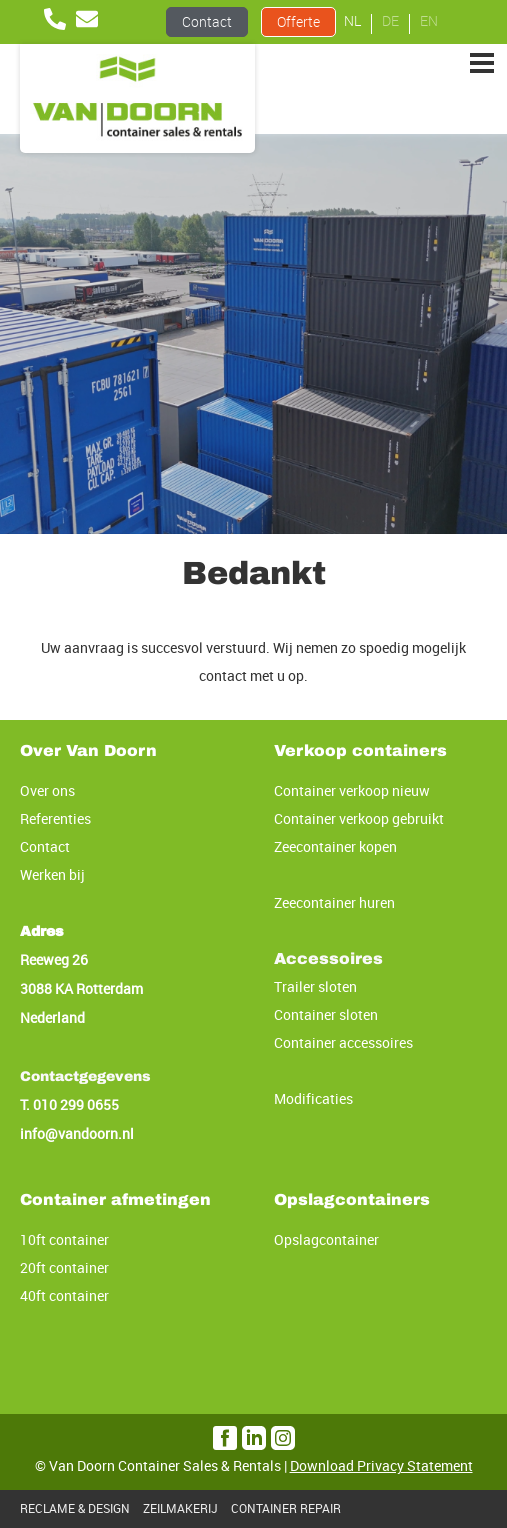 Image resolution: width=507 pixels, height=1528 pixels. Describe the element at coordinates (315, 986) in the screenshot. I see `Trailer sloten` at that location.